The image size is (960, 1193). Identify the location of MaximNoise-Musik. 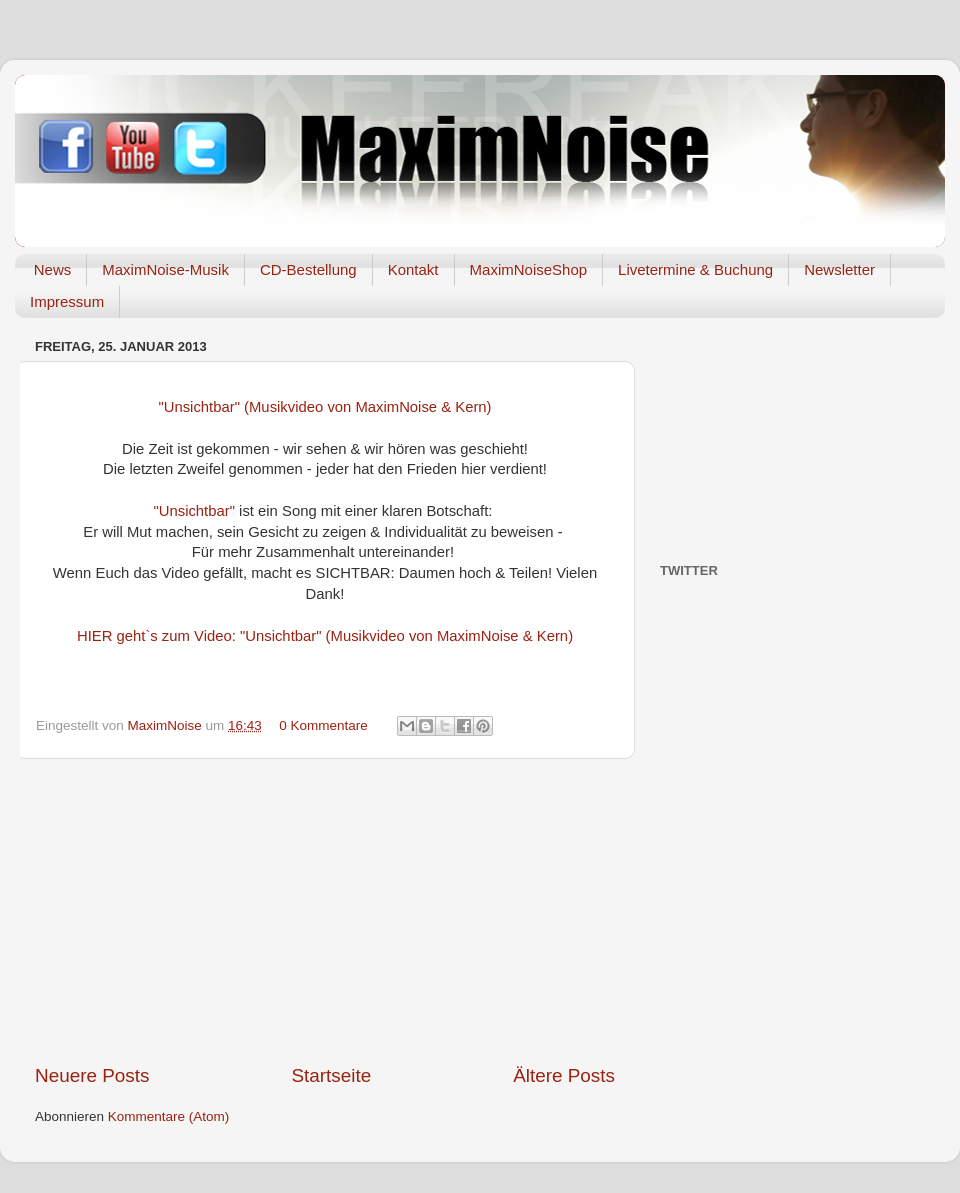
(165, 269).